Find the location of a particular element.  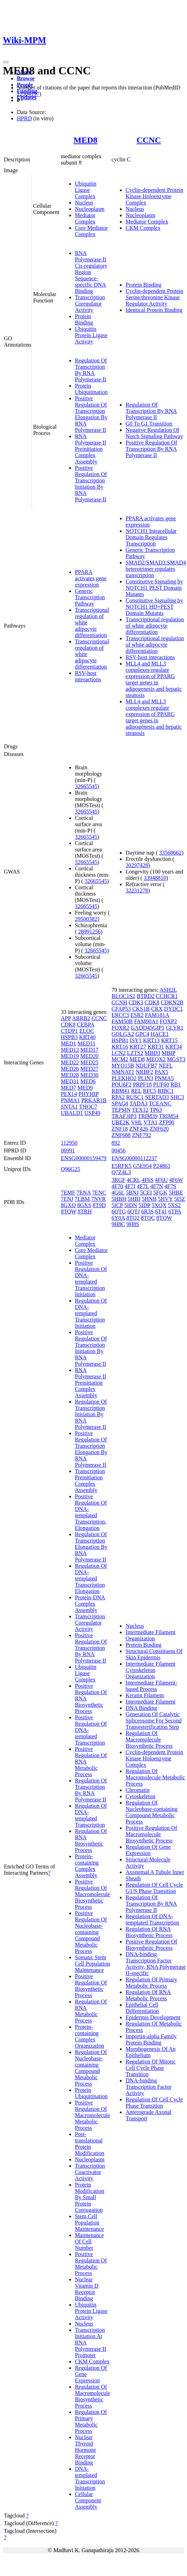

8TQC is located at coordinates (148, 1218).